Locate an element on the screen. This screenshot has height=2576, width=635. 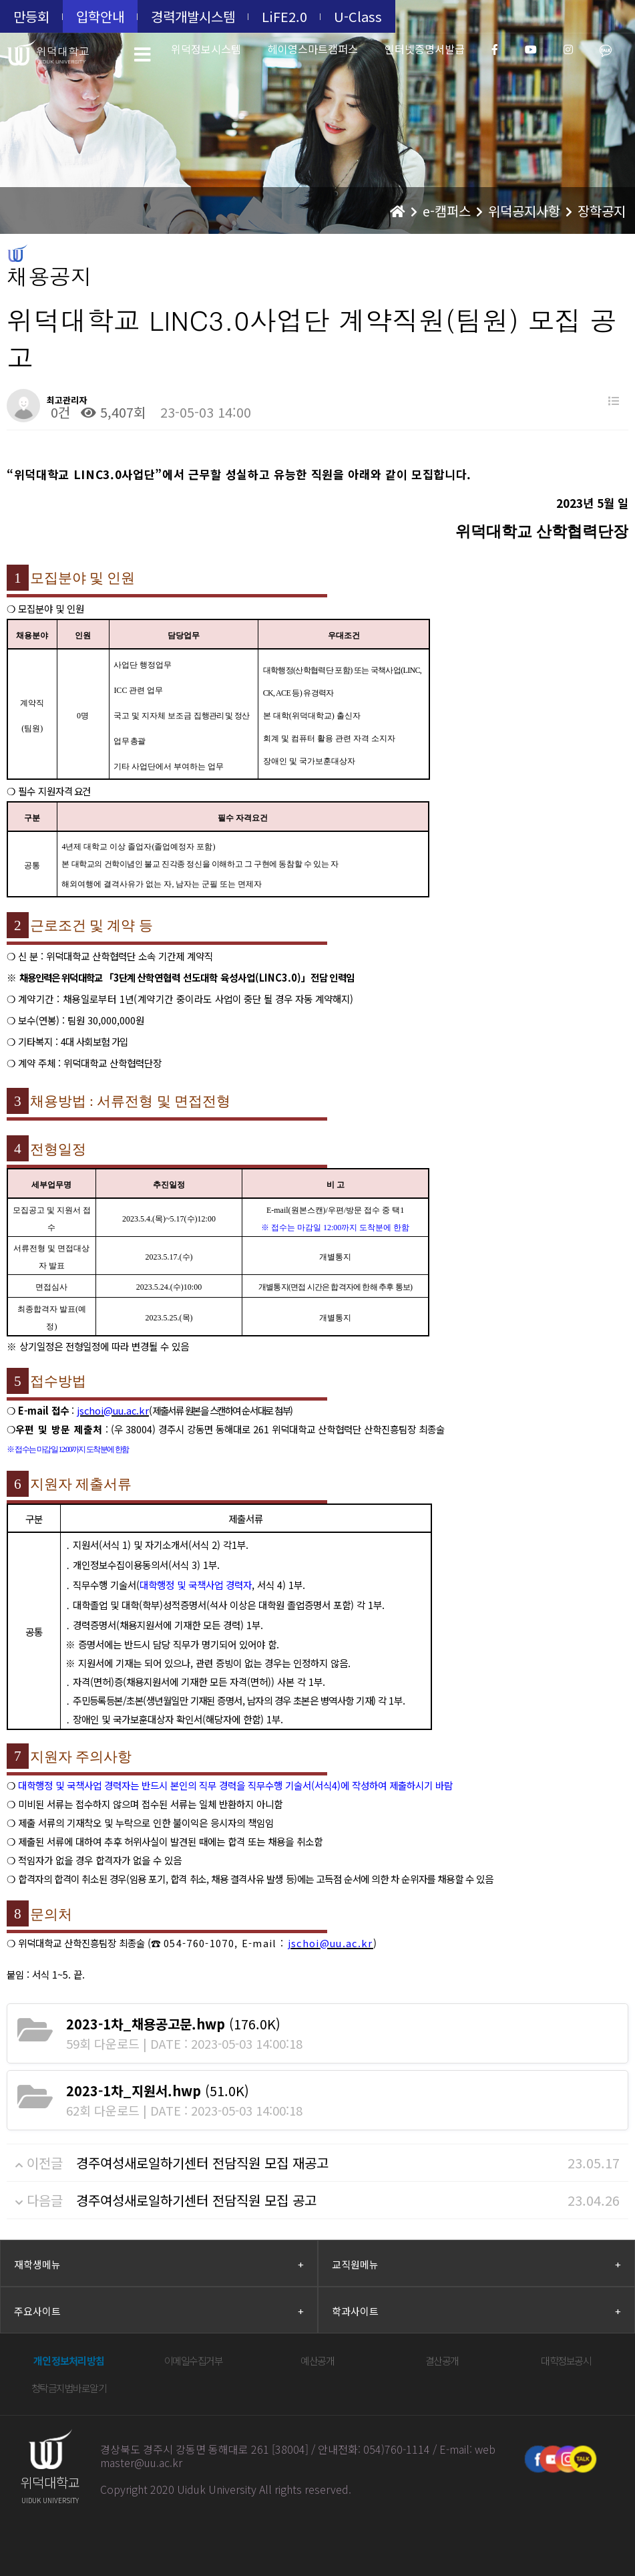
(51.0K) is located at coordinates (157, 2090).